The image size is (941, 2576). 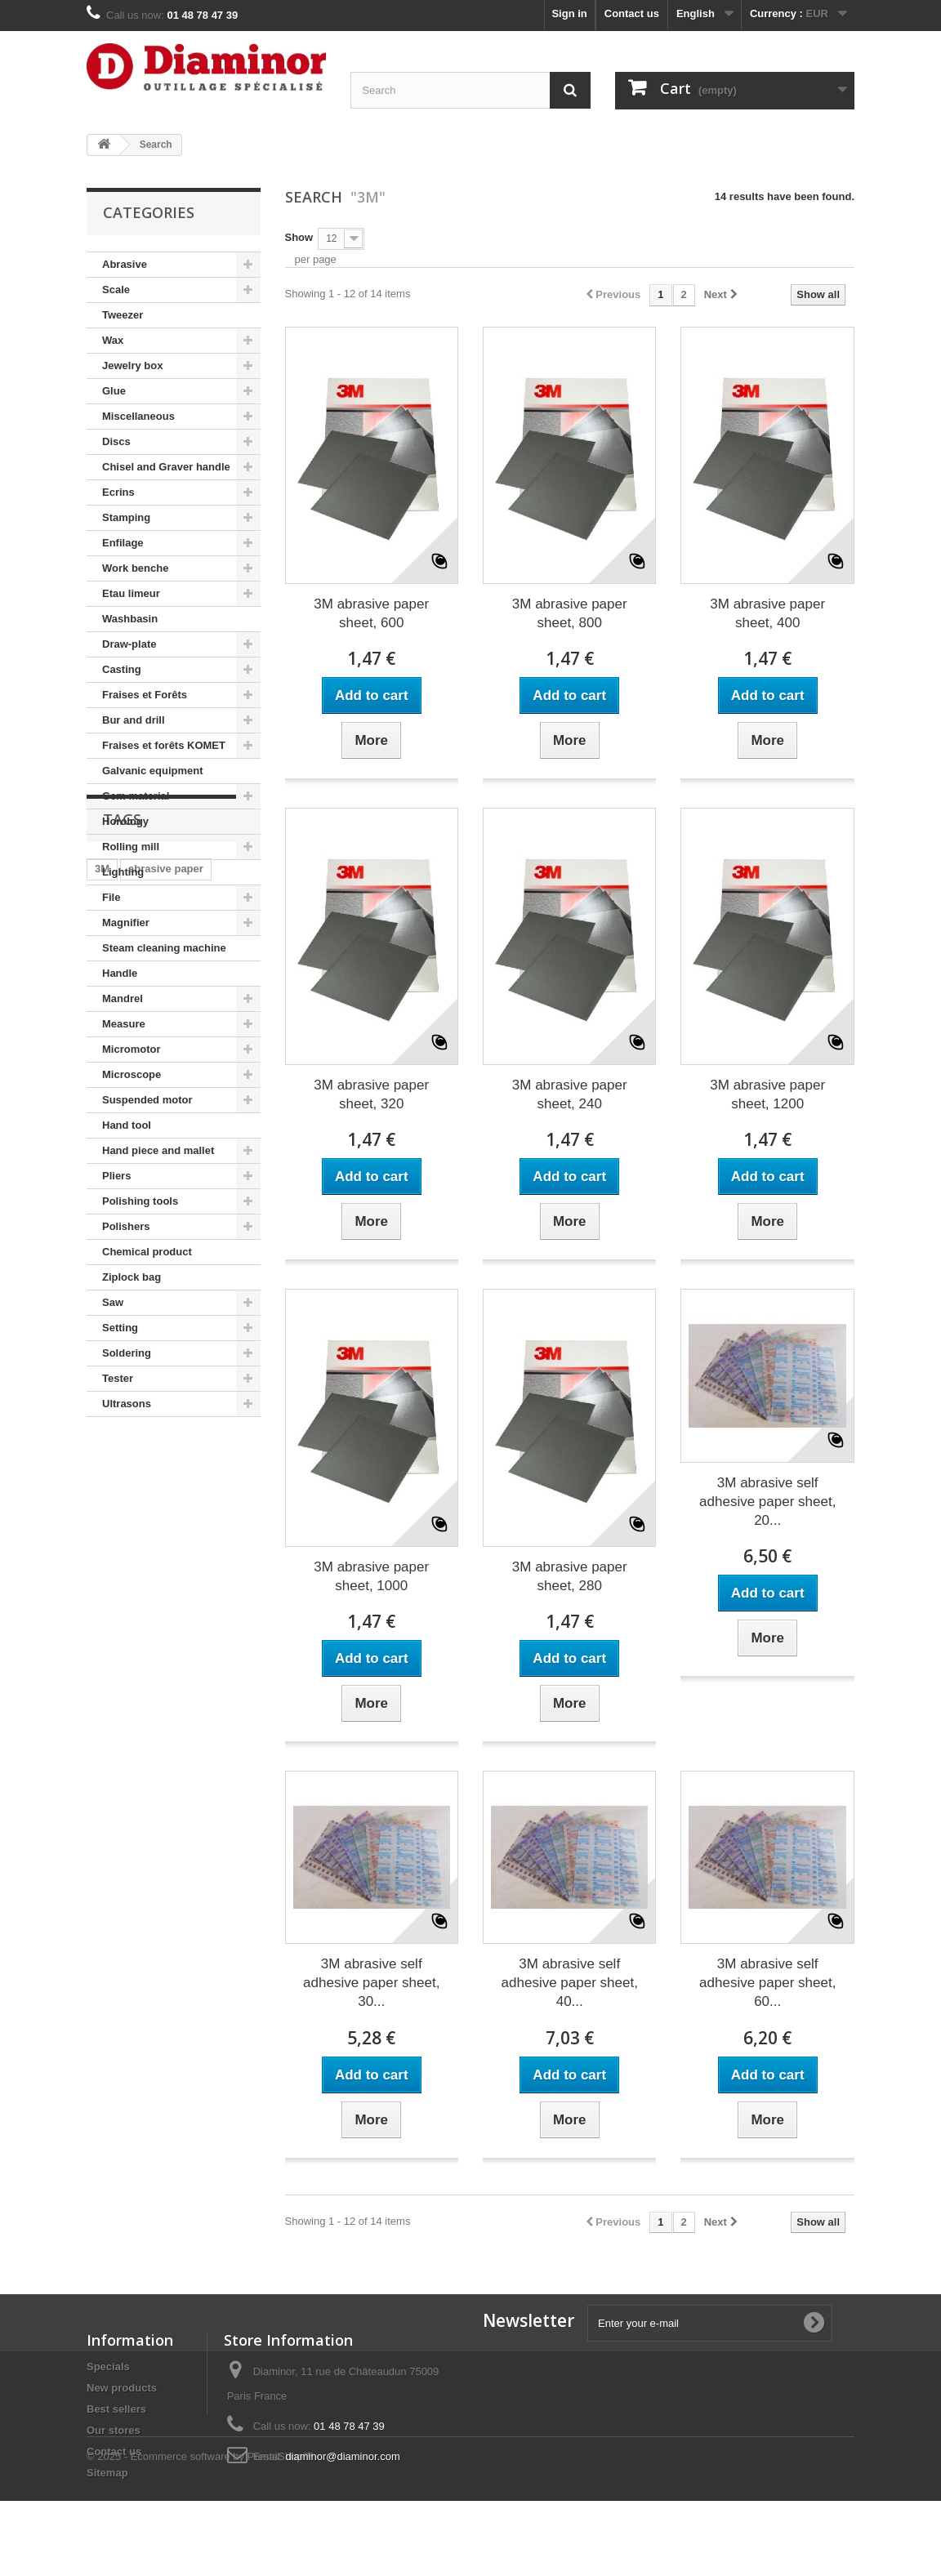 What do you see at coordinates (164, 948) in the screenshot?
I see `Steam cleaning machine` at bounding box center [164, 948].